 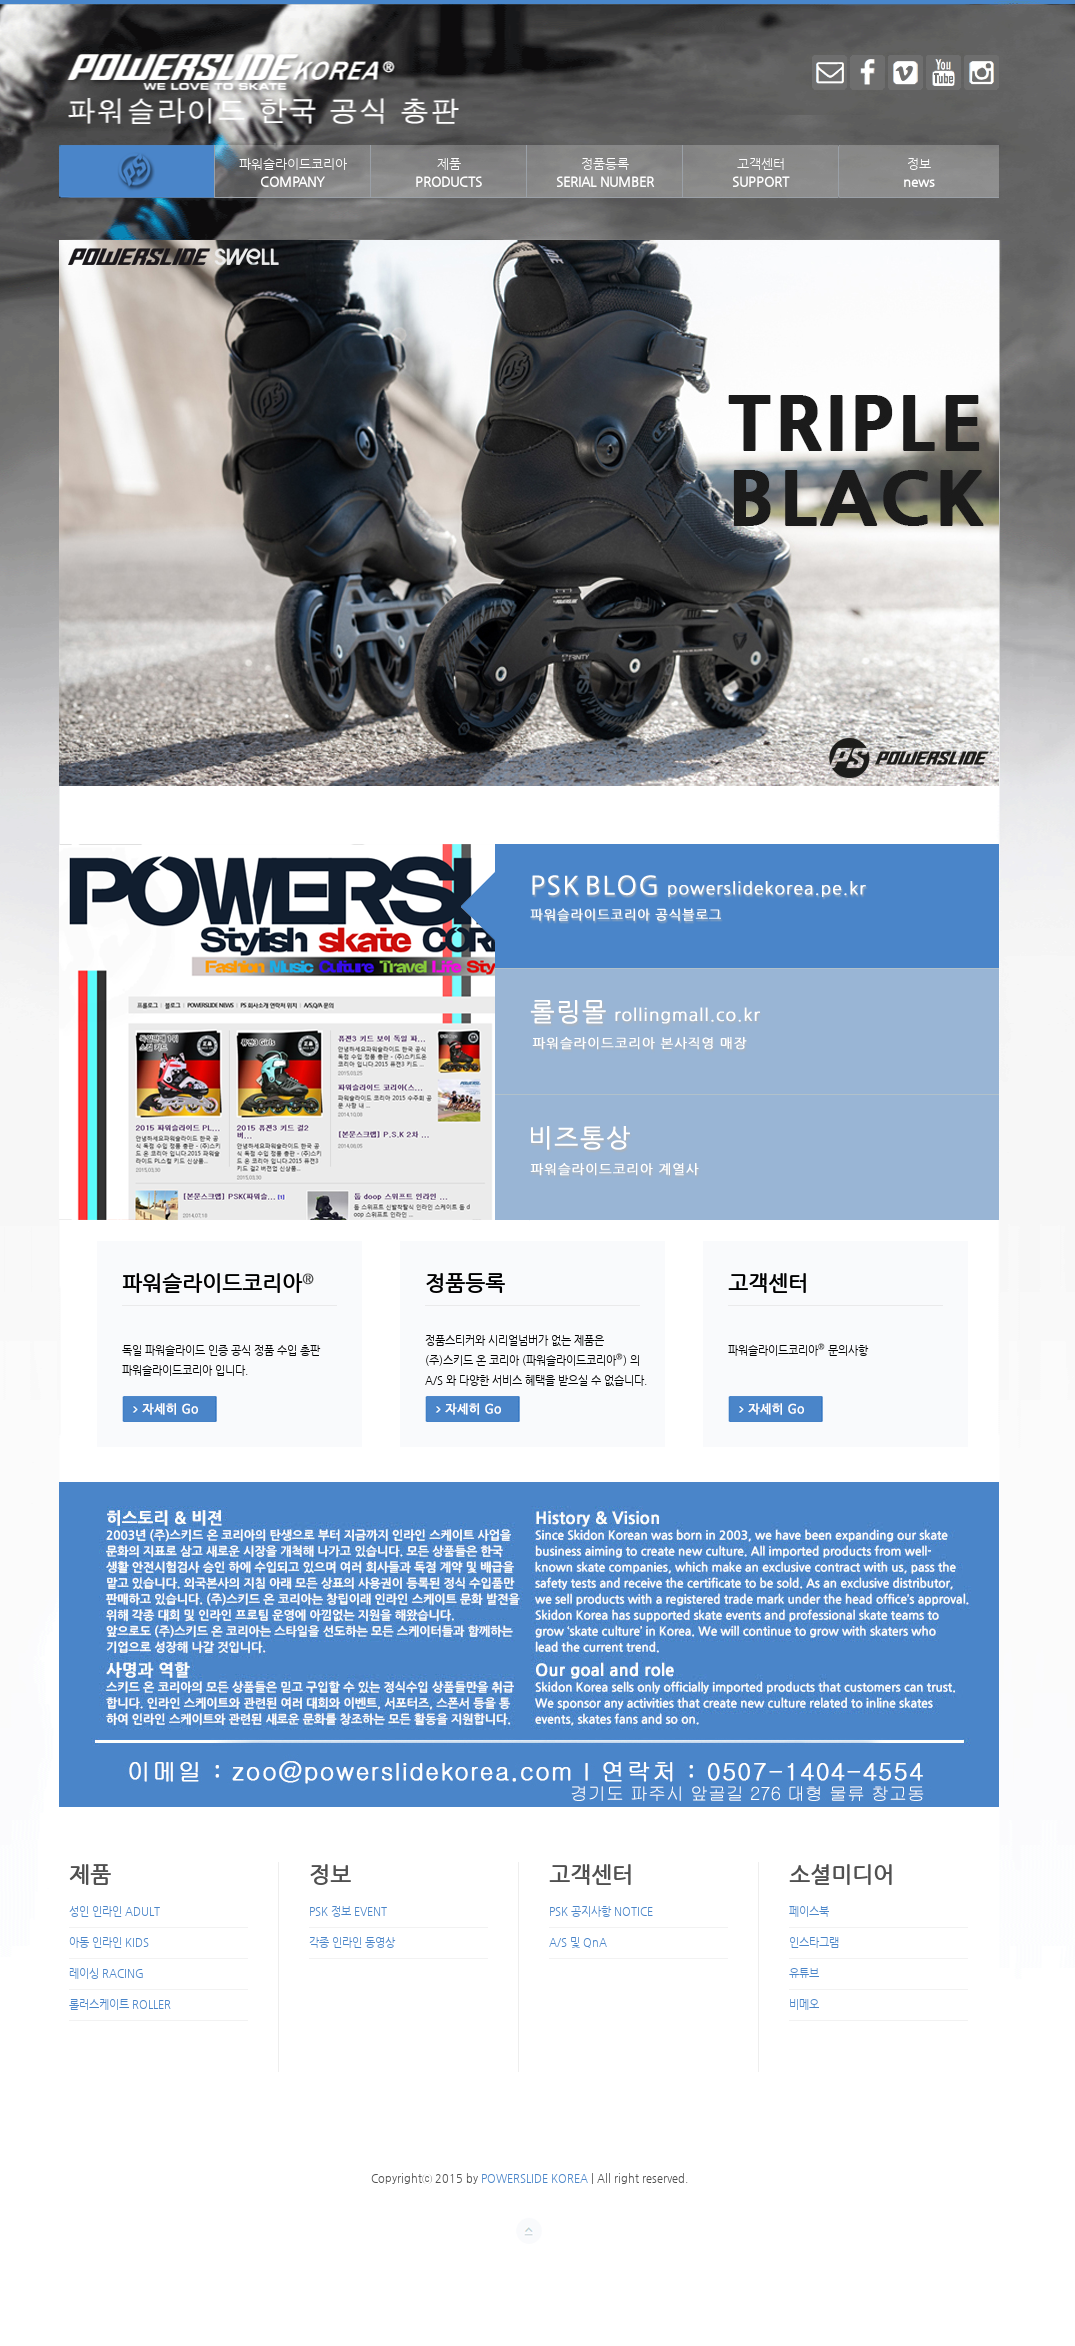 I want to click on PSK 정보 EVENT, so click(x=348, y=1911).